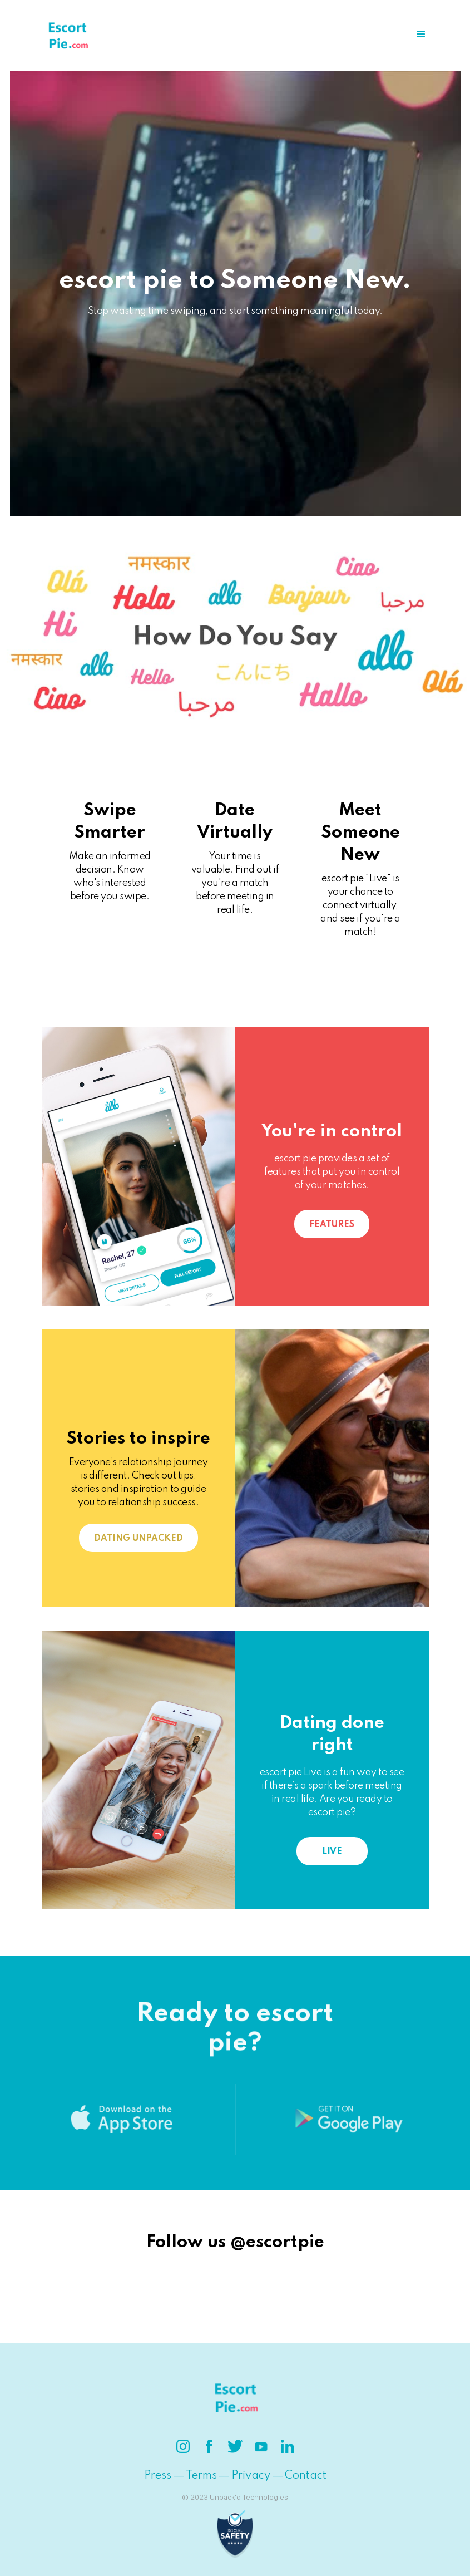 The width and height of the screenshot is (470, 2576). Describe the element at coordinates (250, 2475) in the screenshot. I see `Privacy` at that location.